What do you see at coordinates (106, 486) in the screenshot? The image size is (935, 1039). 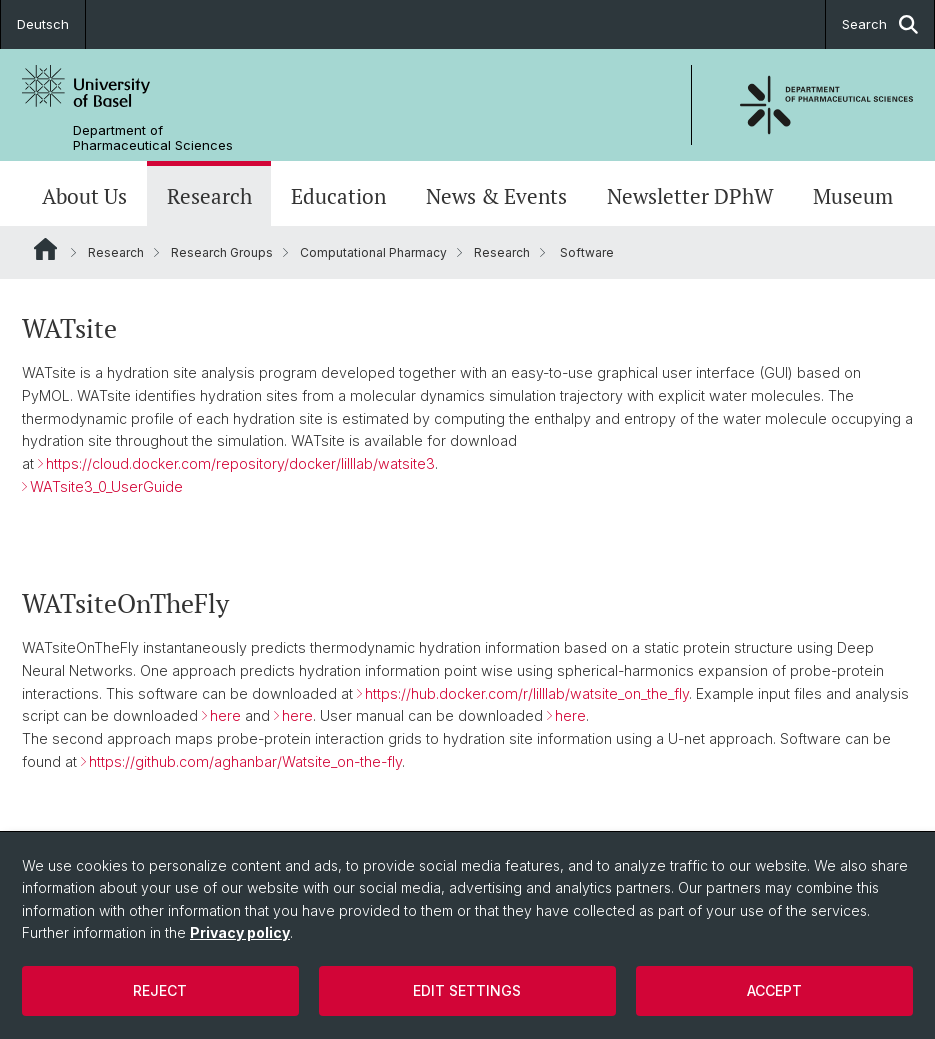 I see `WATsite3_0_UserGuide` at bounding box center [106, 486].